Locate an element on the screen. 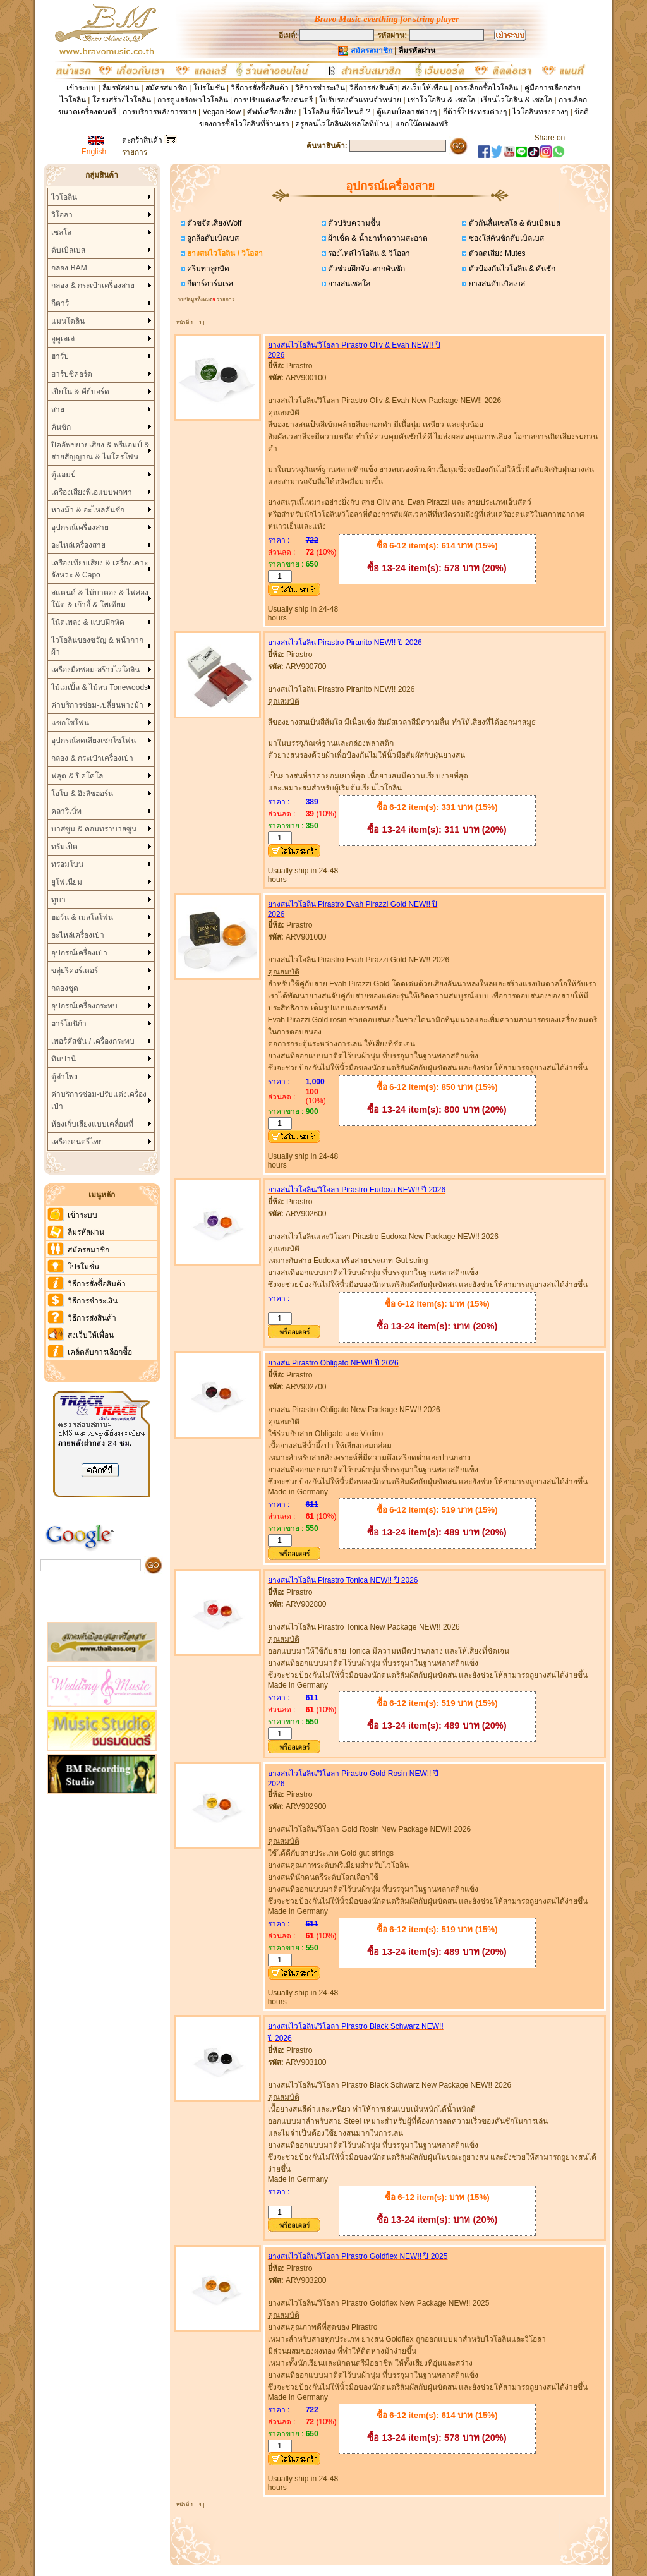 The image size is (647, 2576). ตัวปรับความชื้น is located at coordinates (353, 223).